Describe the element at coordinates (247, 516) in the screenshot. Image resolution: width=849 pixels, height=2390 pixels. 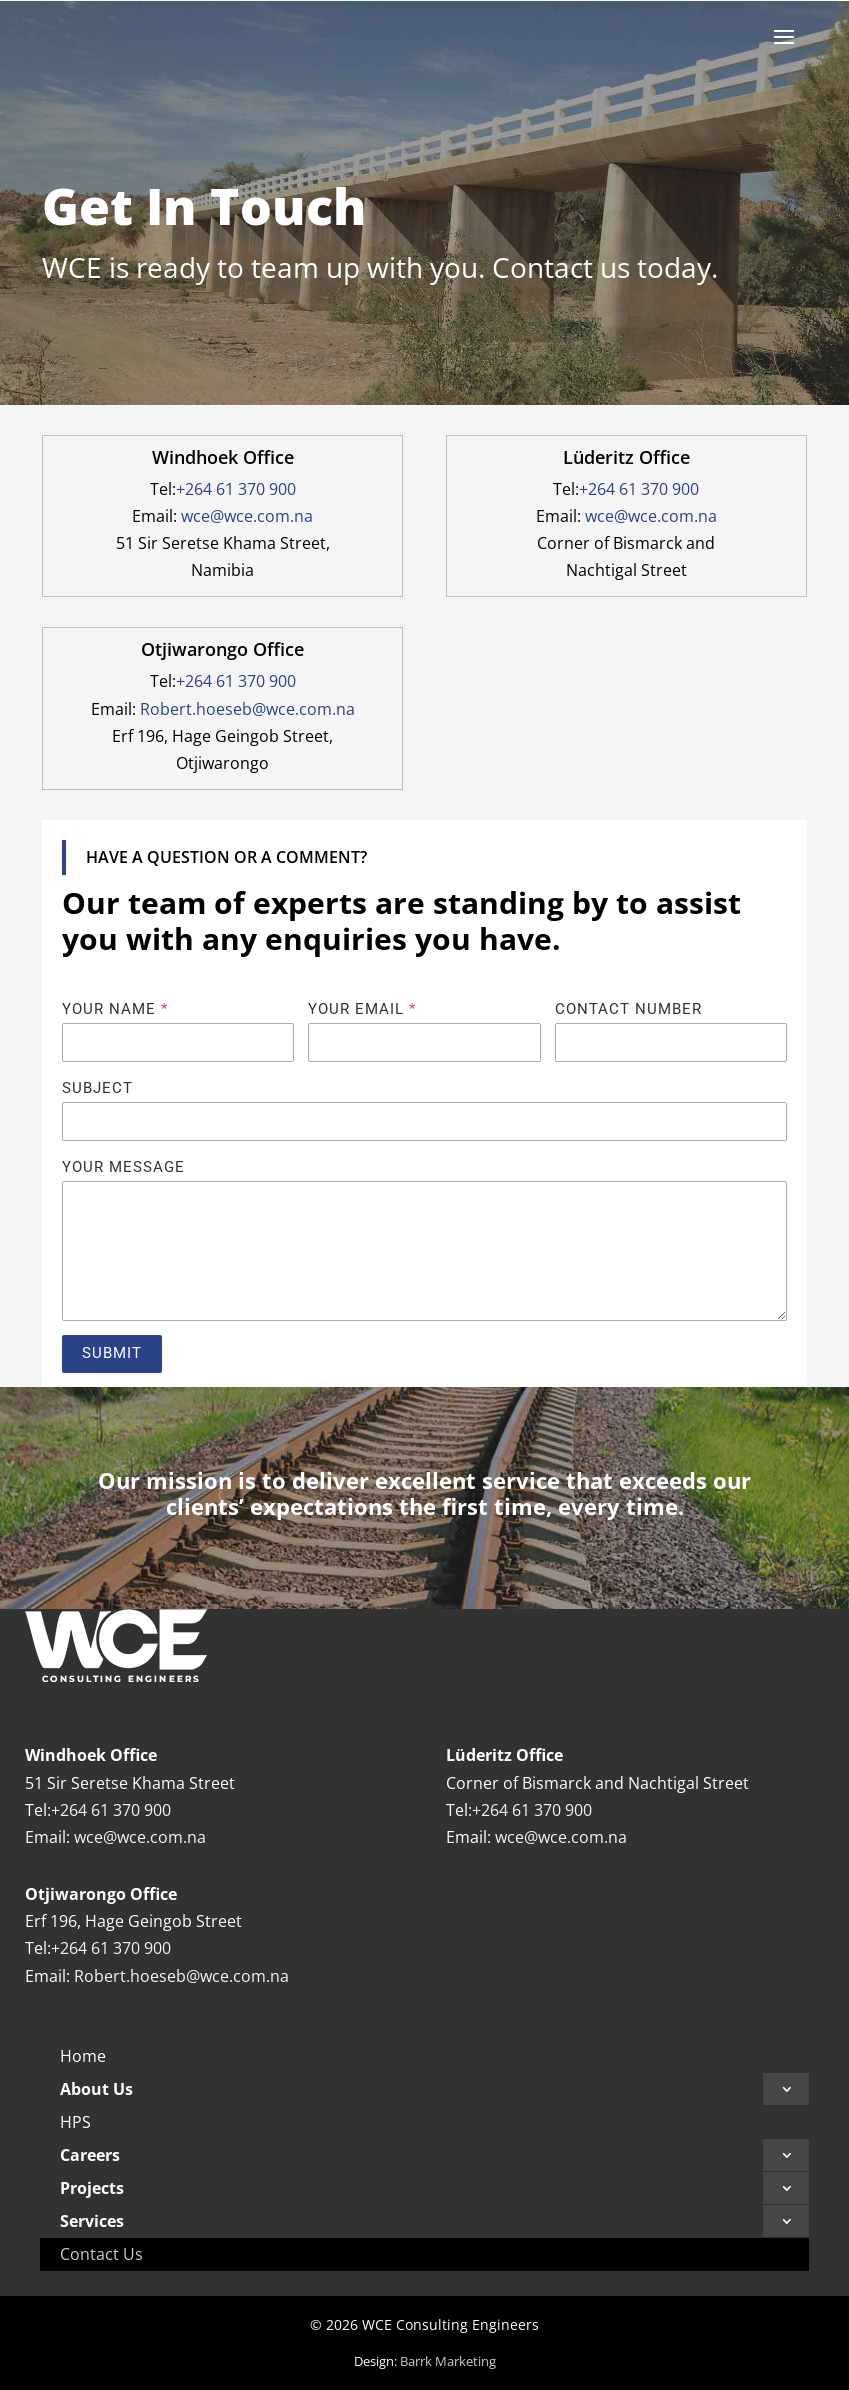
I see `wce@wce.com.na` at that location.